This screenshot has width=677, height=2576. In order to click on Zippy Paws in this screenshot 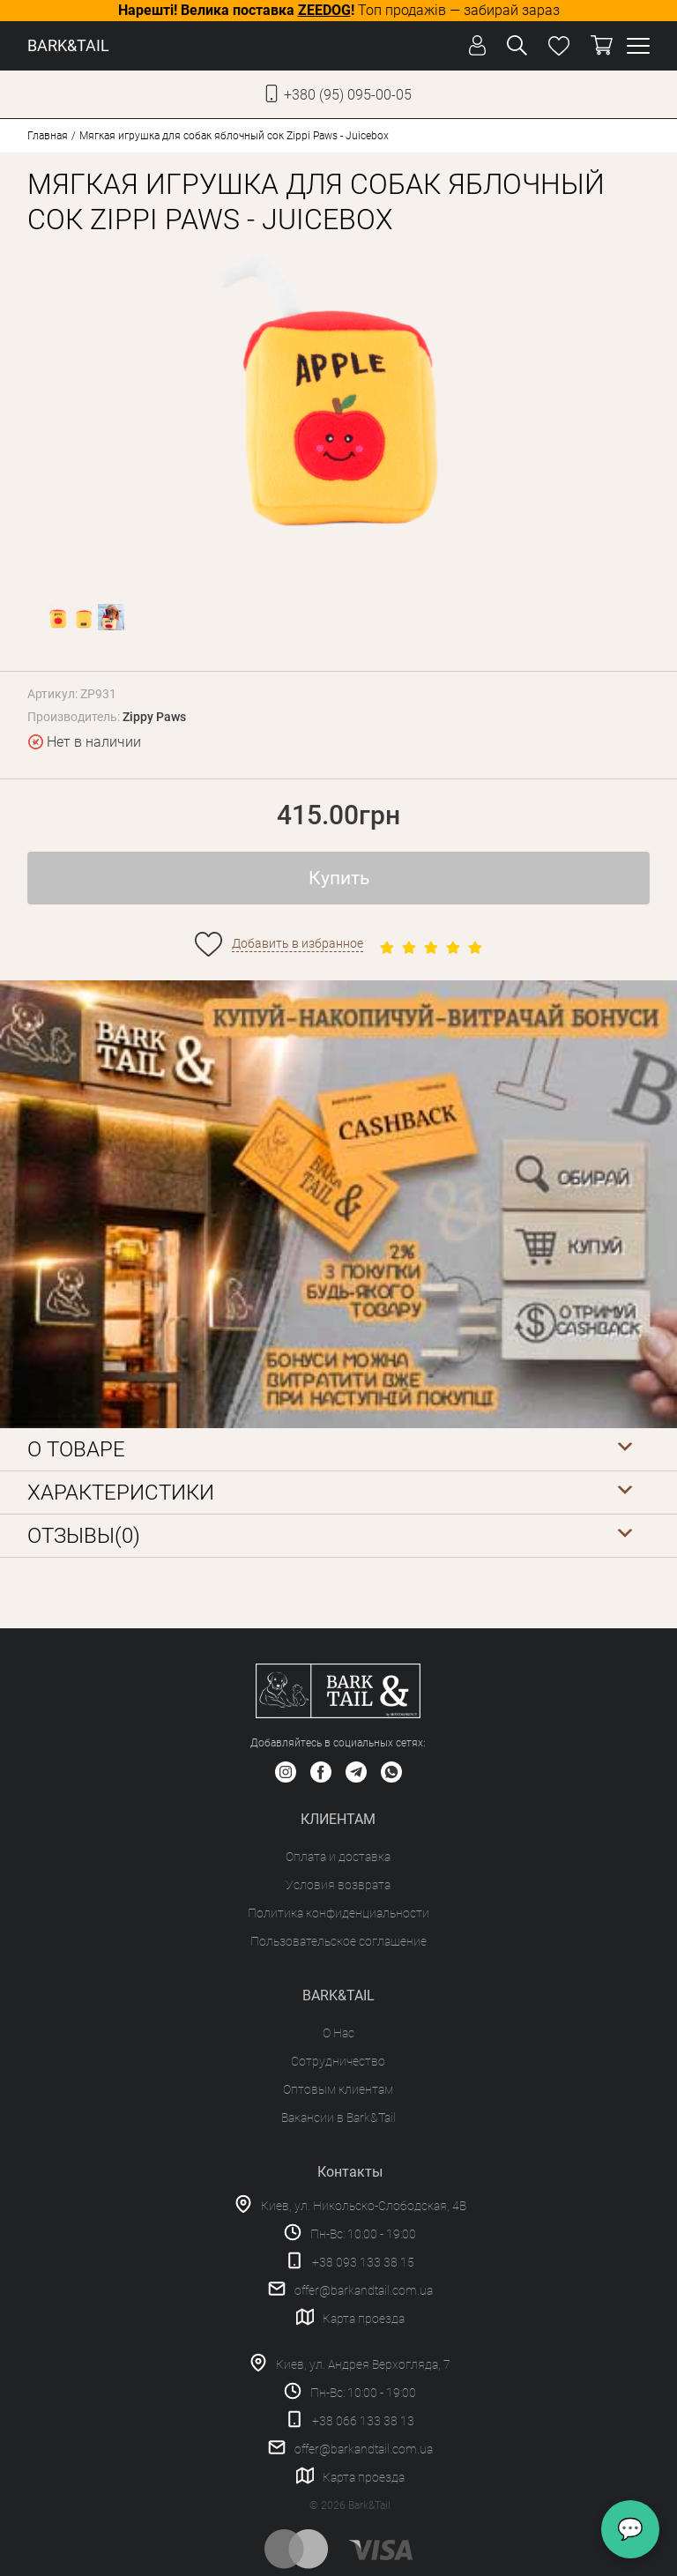, I will do `click(154, 717)`.